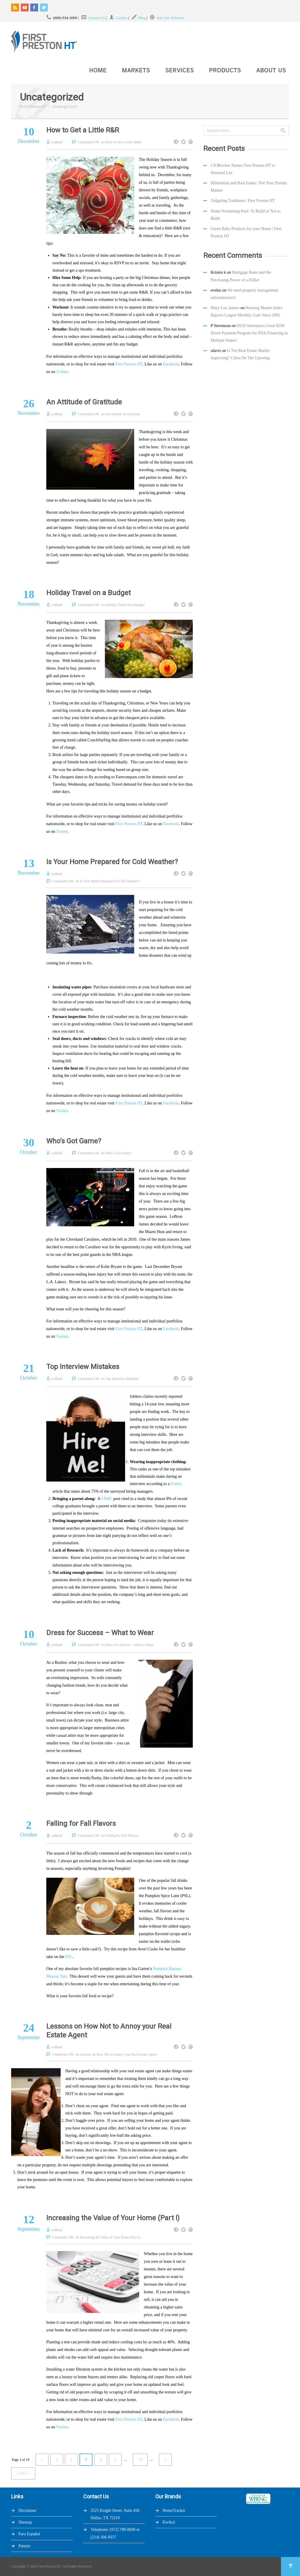 The image size is (300, 2576). I want to click on Holiday Travel on a Budget, so click(88, 593).